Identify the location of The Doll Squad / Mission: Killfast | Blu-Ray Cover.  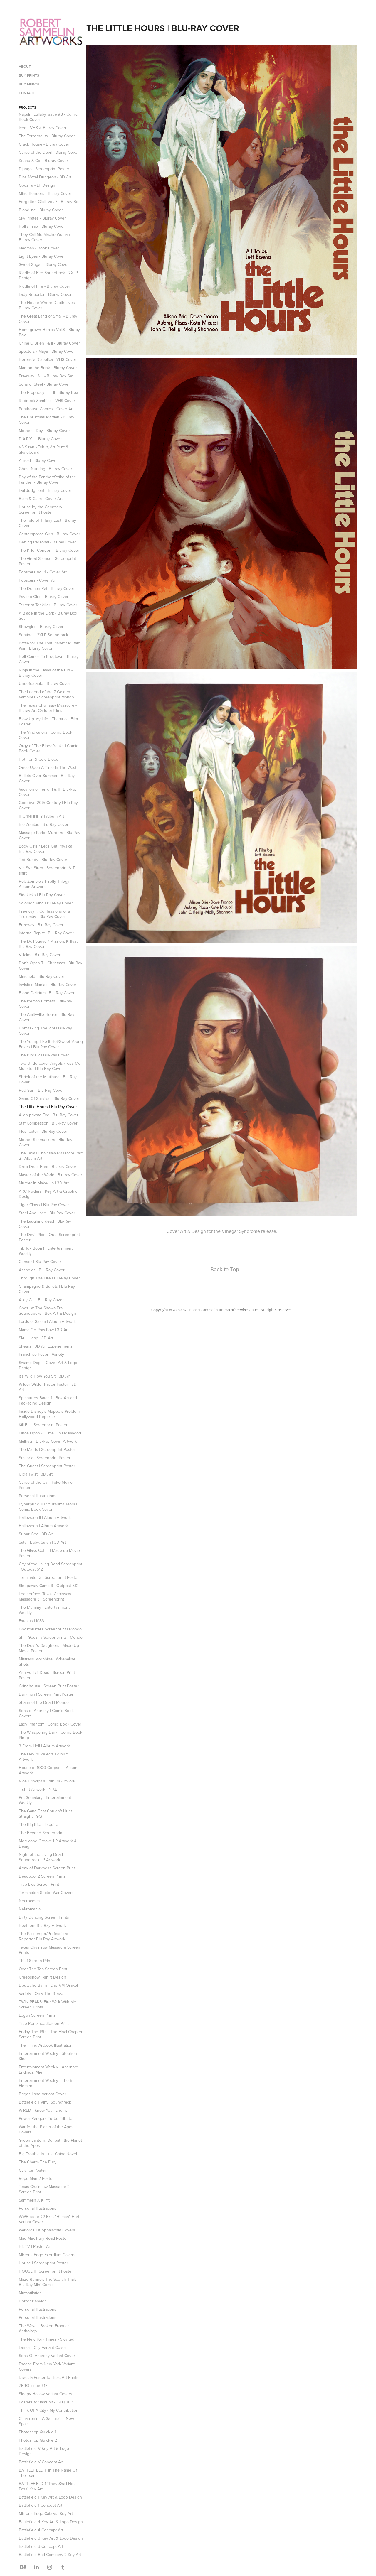
(49, 943).